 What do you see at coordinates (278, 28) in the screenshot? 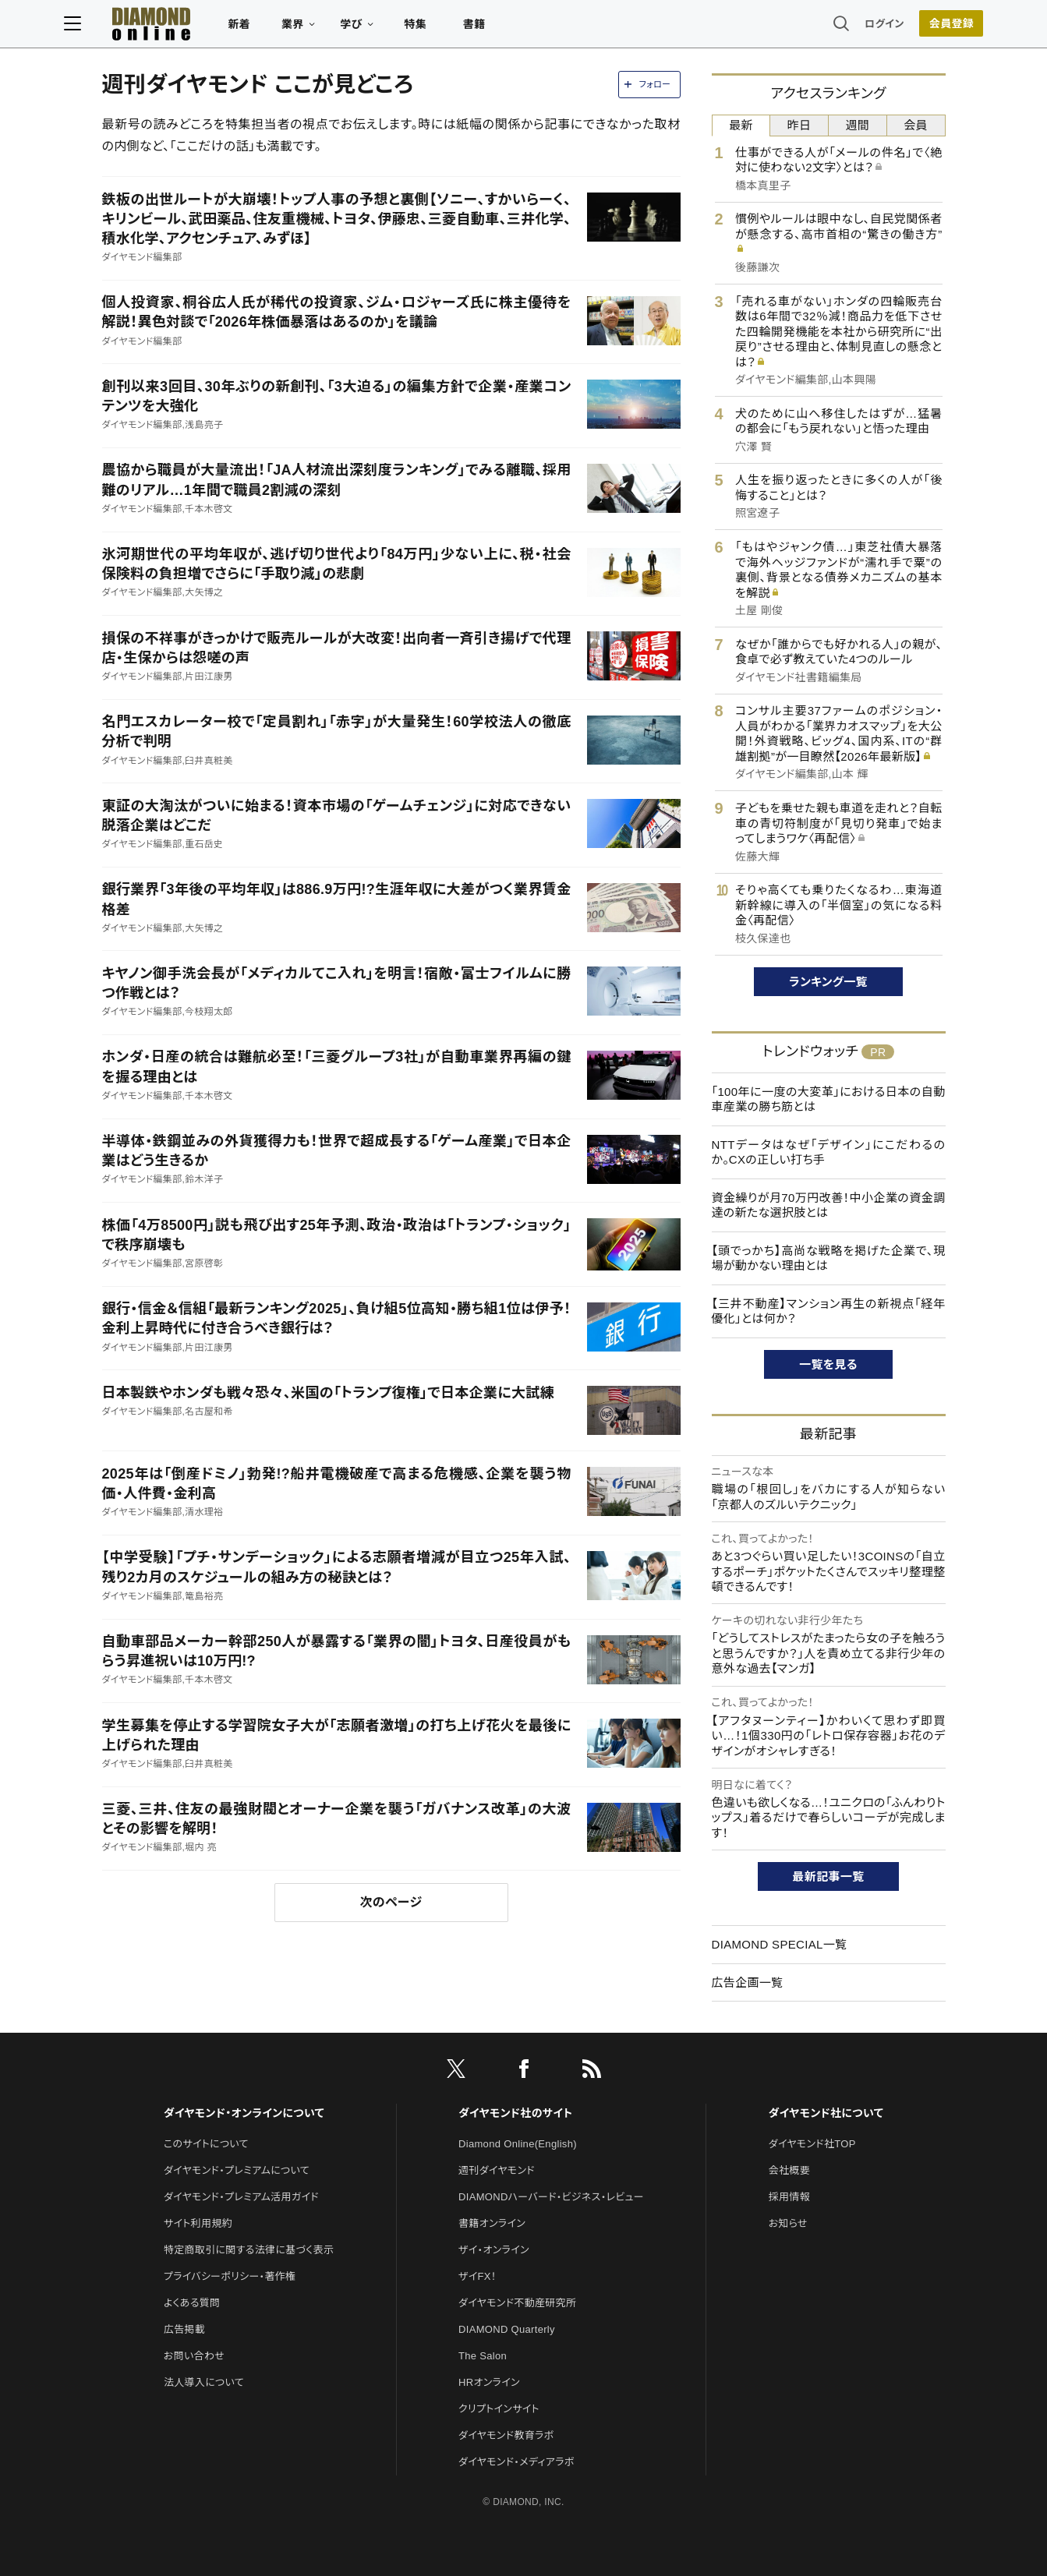
I see `新着` at bounding box center [278, 28].